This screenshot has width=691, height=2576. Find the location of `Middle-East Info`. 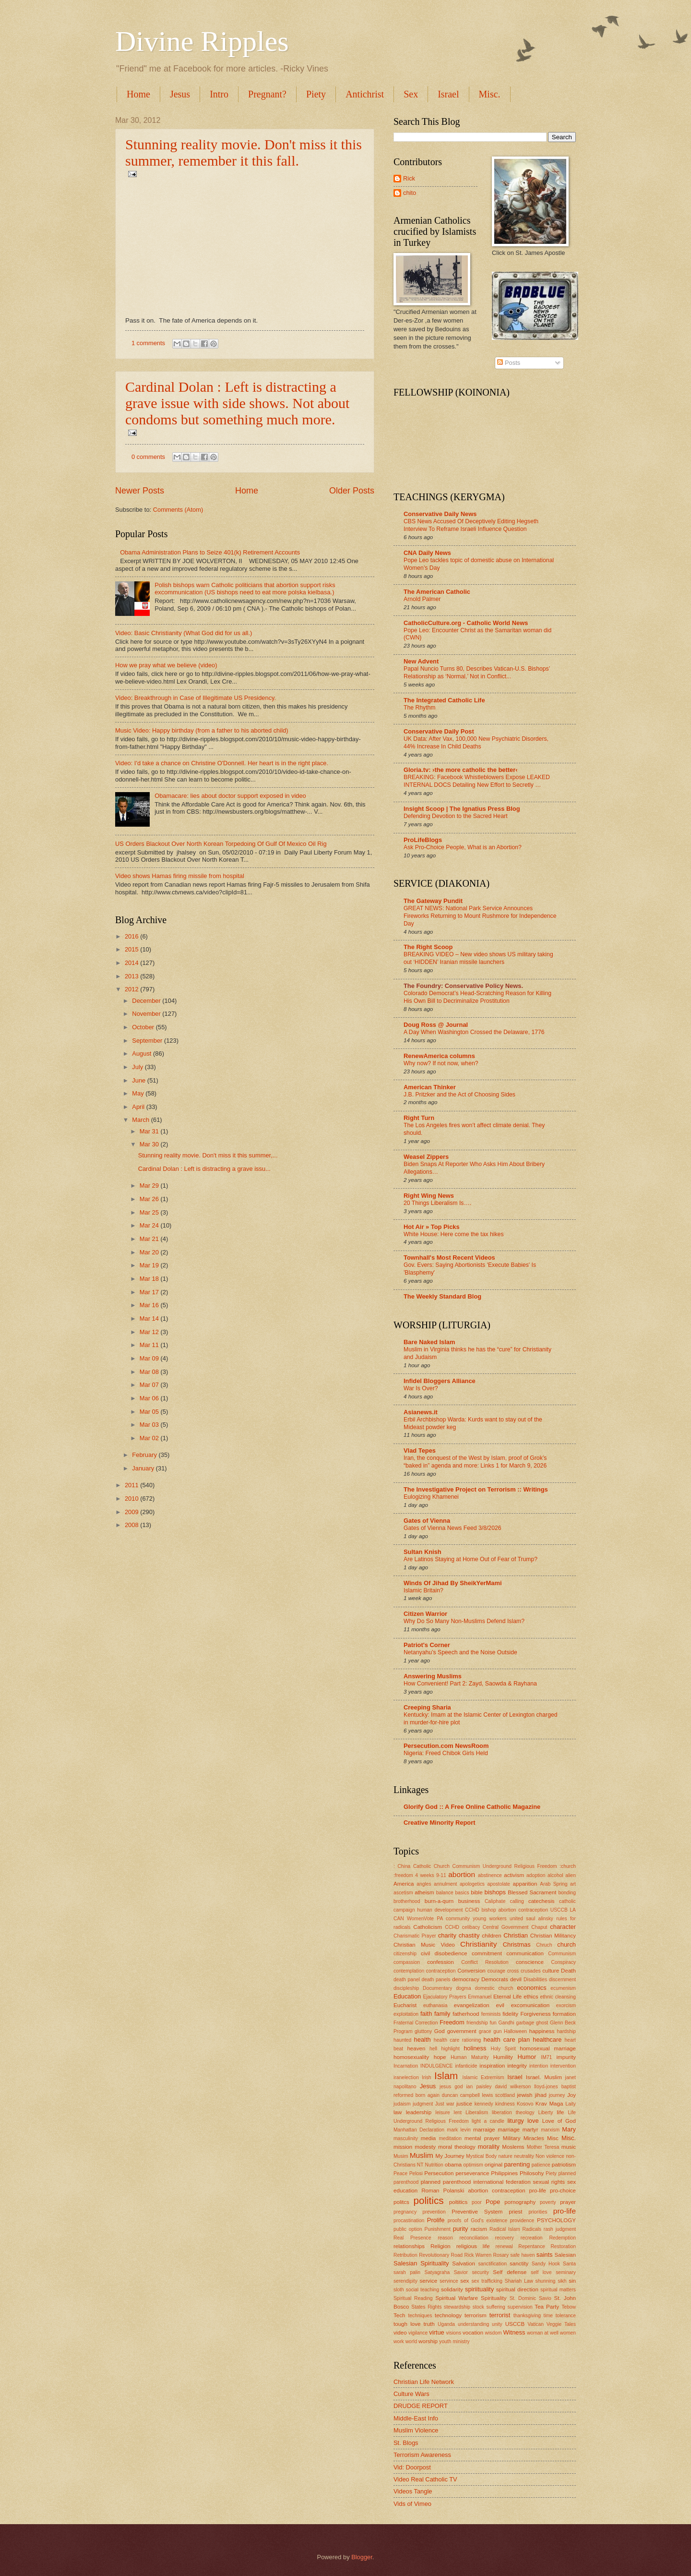

Middle-East Info is located at coordinates (415, 2418).